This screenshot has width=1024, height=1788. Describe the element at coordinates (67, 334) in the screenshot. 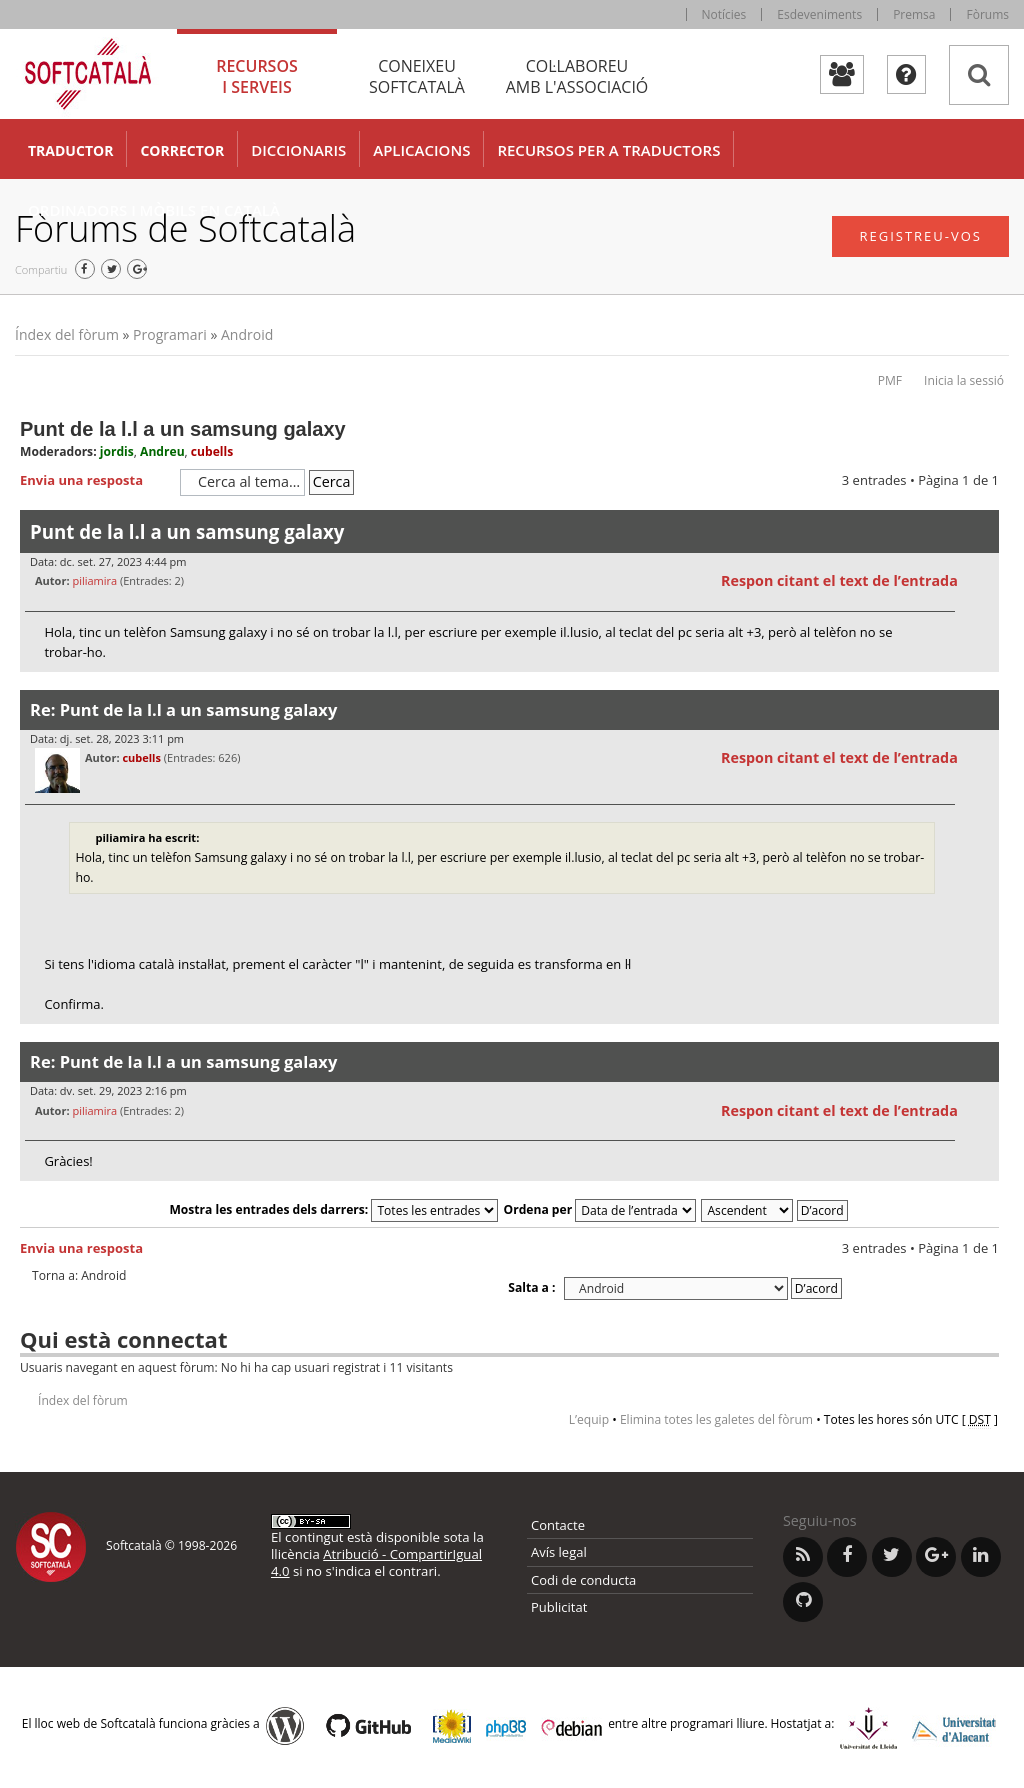

I see `Índex del fòrum` at that location.